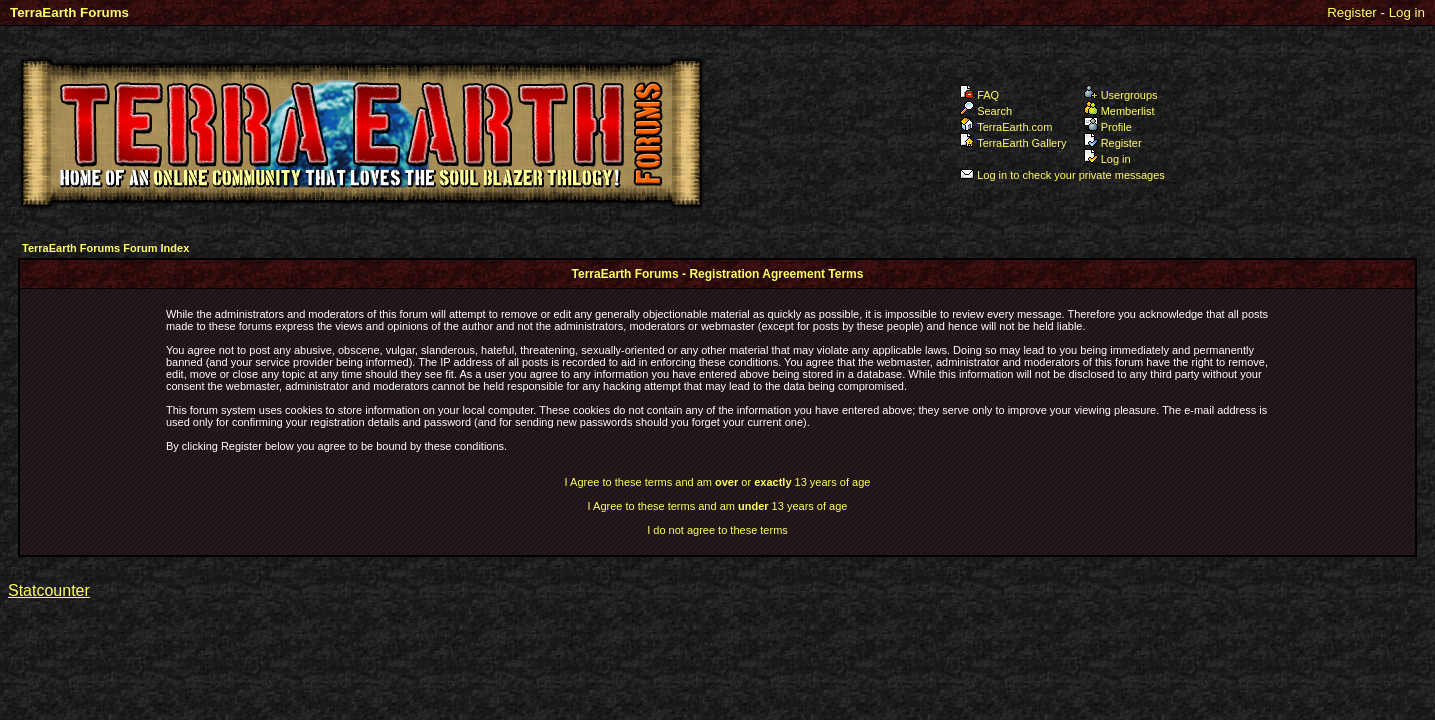  What do you see at coordinates (1407, 12) in the screenshot?
I see `Log in` at bounding box center [1407, 12].